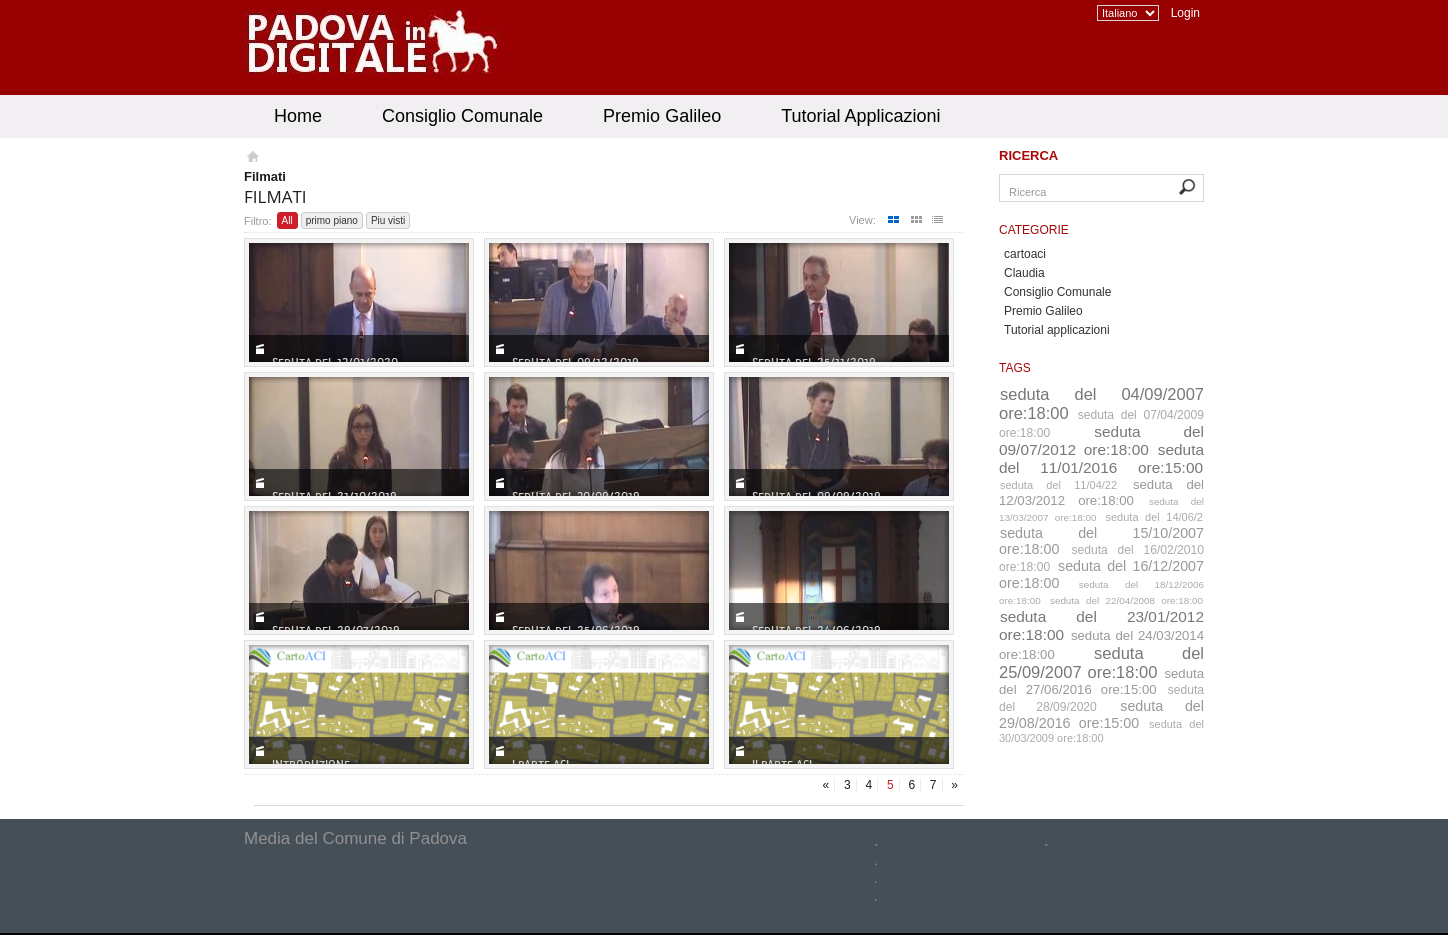 The width and height of the screenshot is (1448, 935). Describe the element at coordinates (1101, 681) in the screenshot. I see `seduta del 27/06/2016 ore:15:00` at that location.